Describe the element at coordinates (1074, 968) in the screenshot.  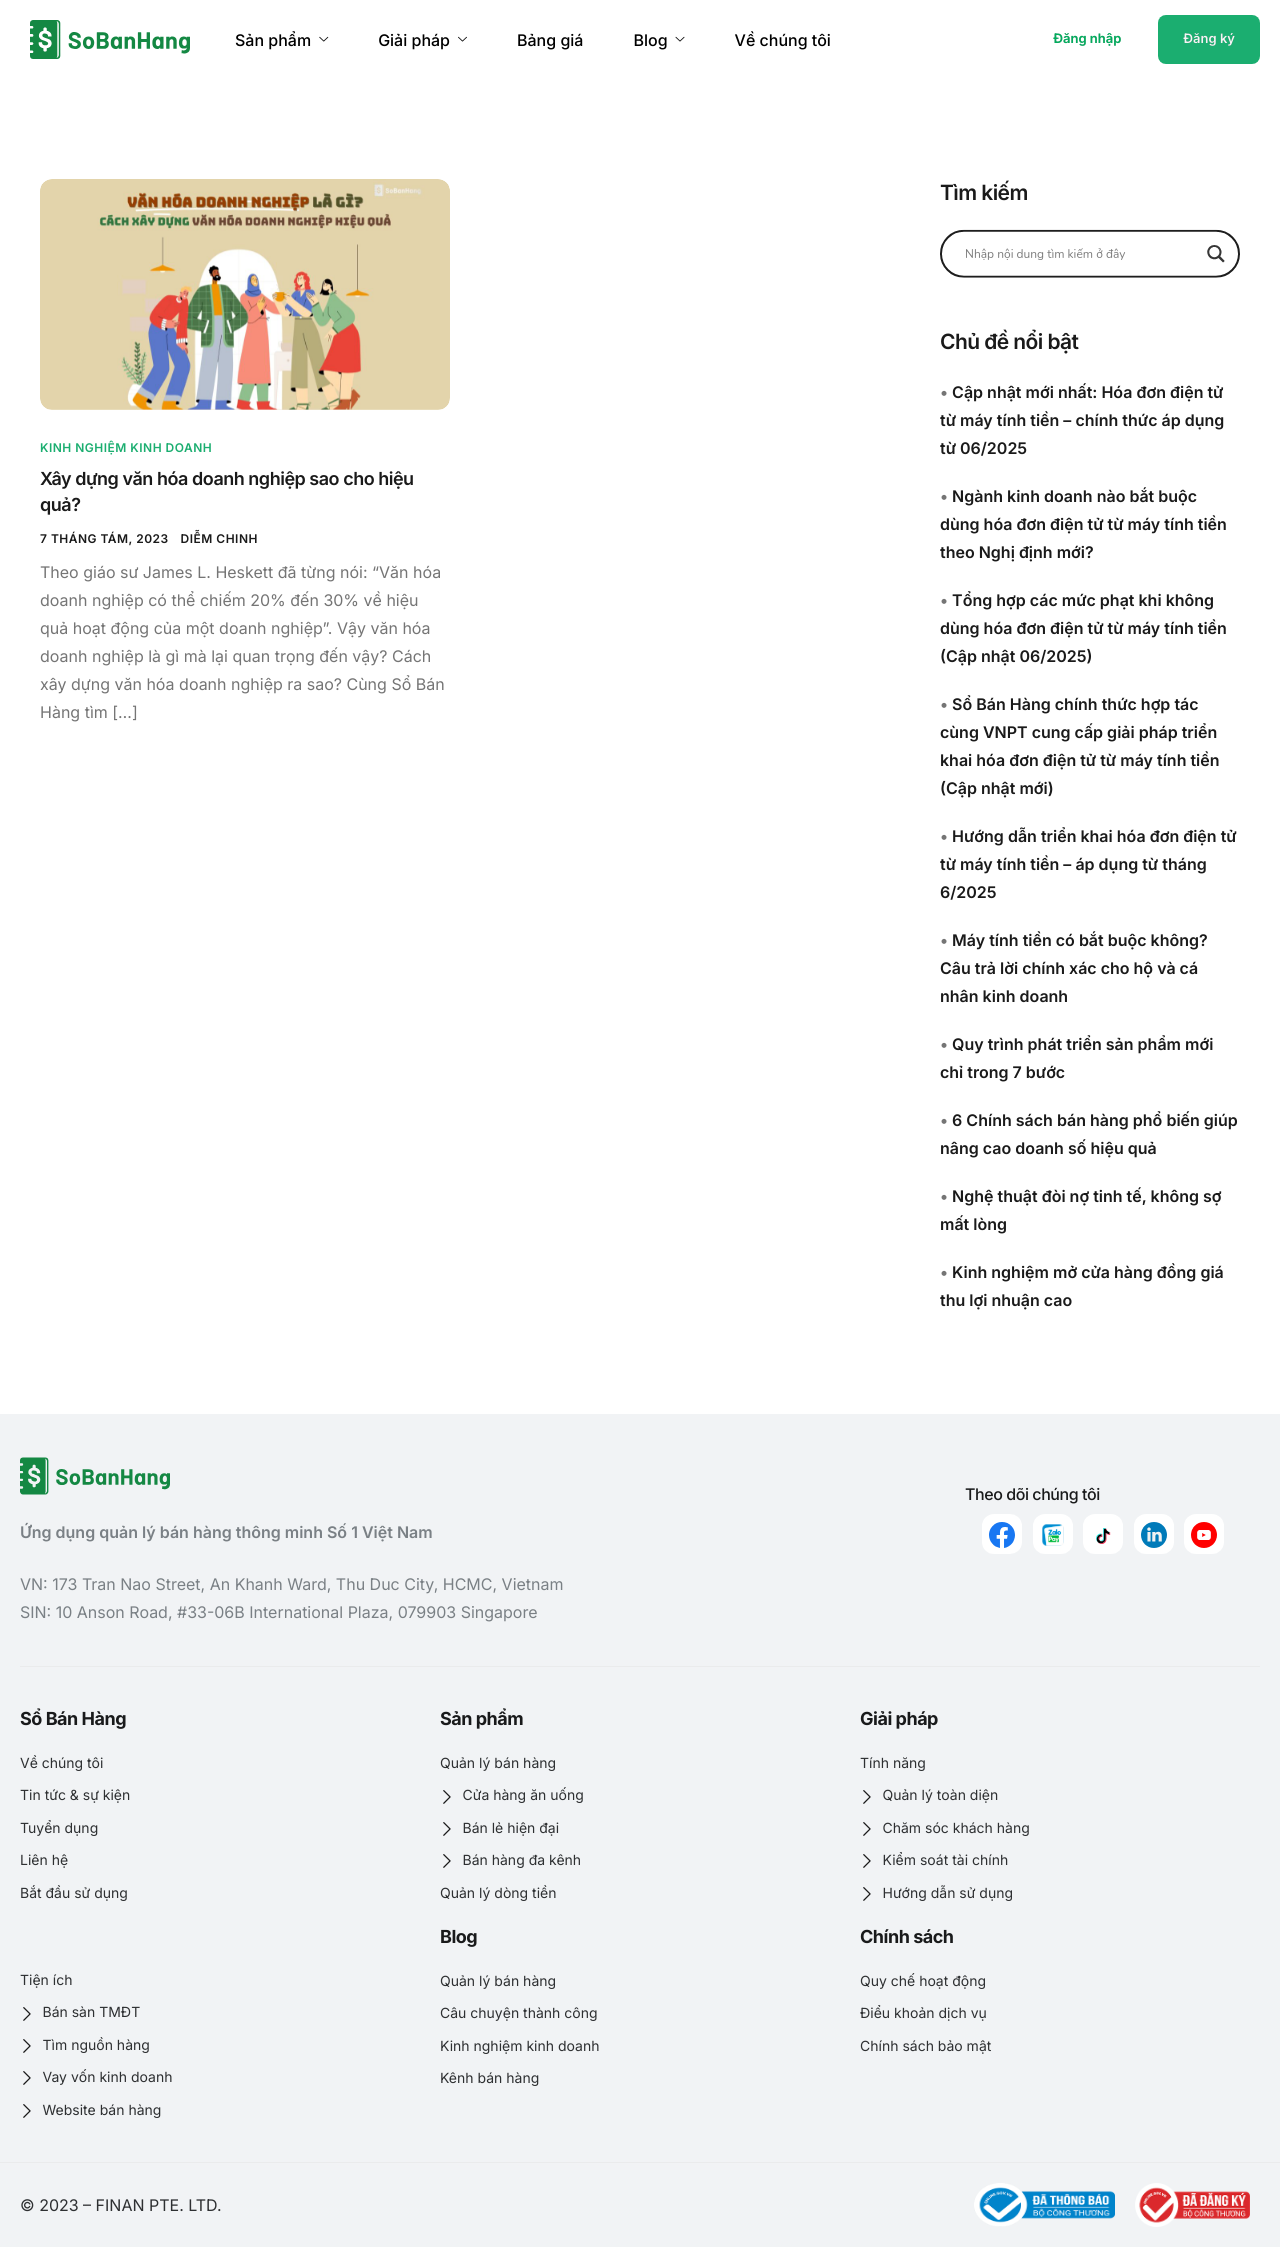
I see `Máy tính tiền có bắt buộc không? Câu trả lời chính xác cho hộ và cá nhân kinh doanh` at that location.